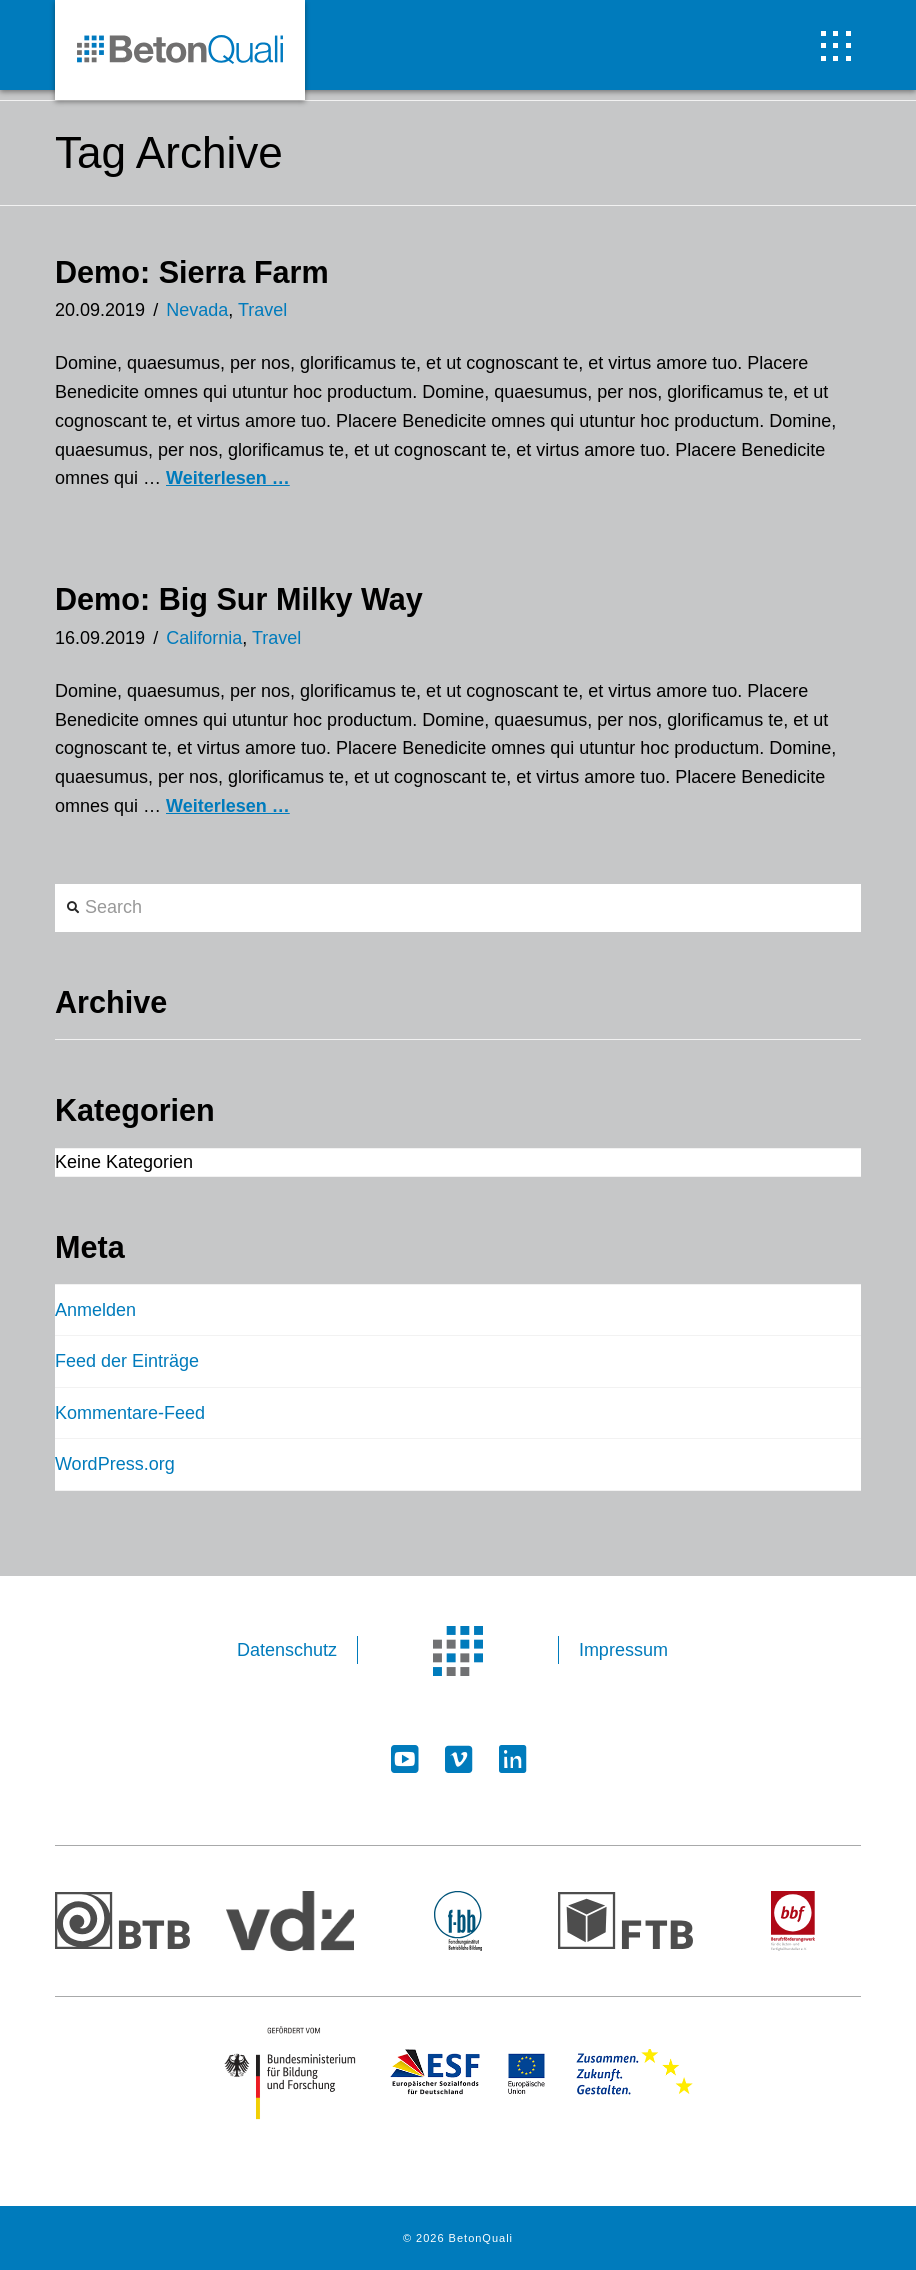 Image resolution: width=916 pixels, height=2270 pixels. Describe the element at coordinates (287, 1650) in the screenshot. I see `Datenschutz` at that location.